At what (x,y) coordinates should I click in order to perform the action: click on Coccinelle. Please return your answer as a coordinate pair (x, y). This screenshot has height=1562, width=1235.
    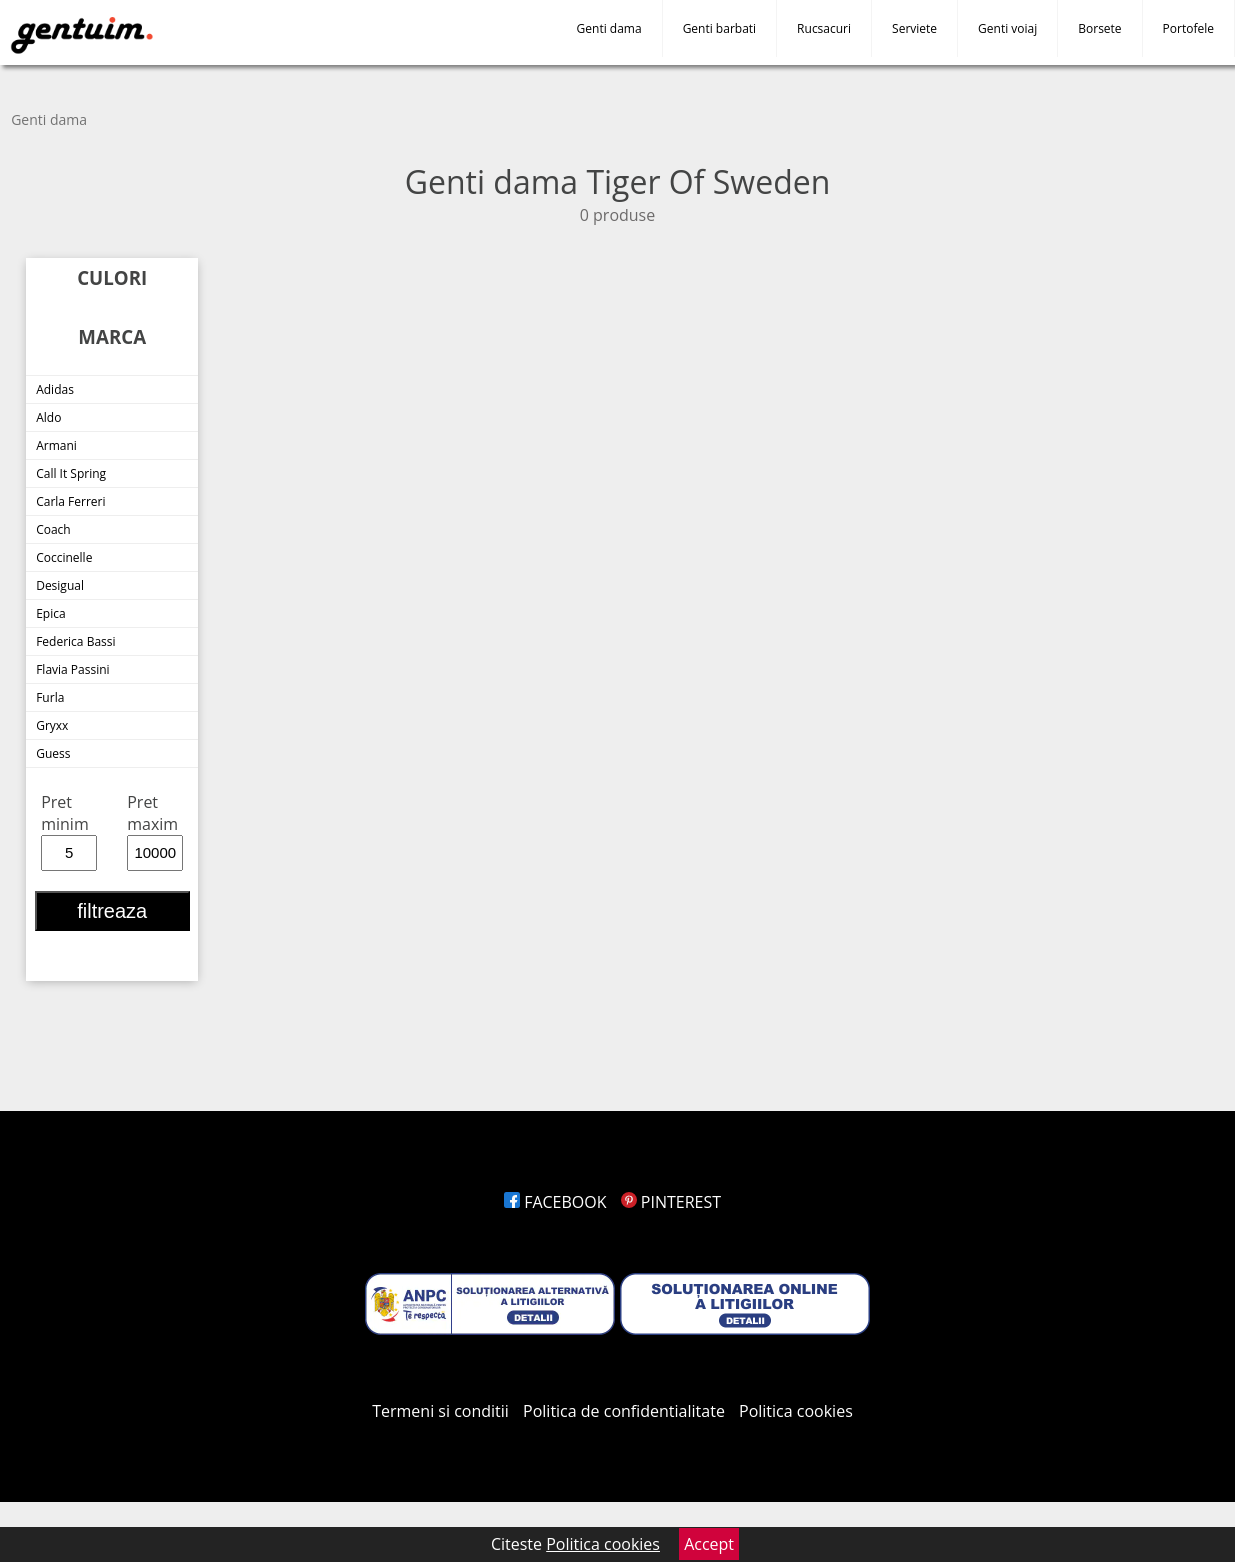
    Looking at the image, I should click on (64, 557).